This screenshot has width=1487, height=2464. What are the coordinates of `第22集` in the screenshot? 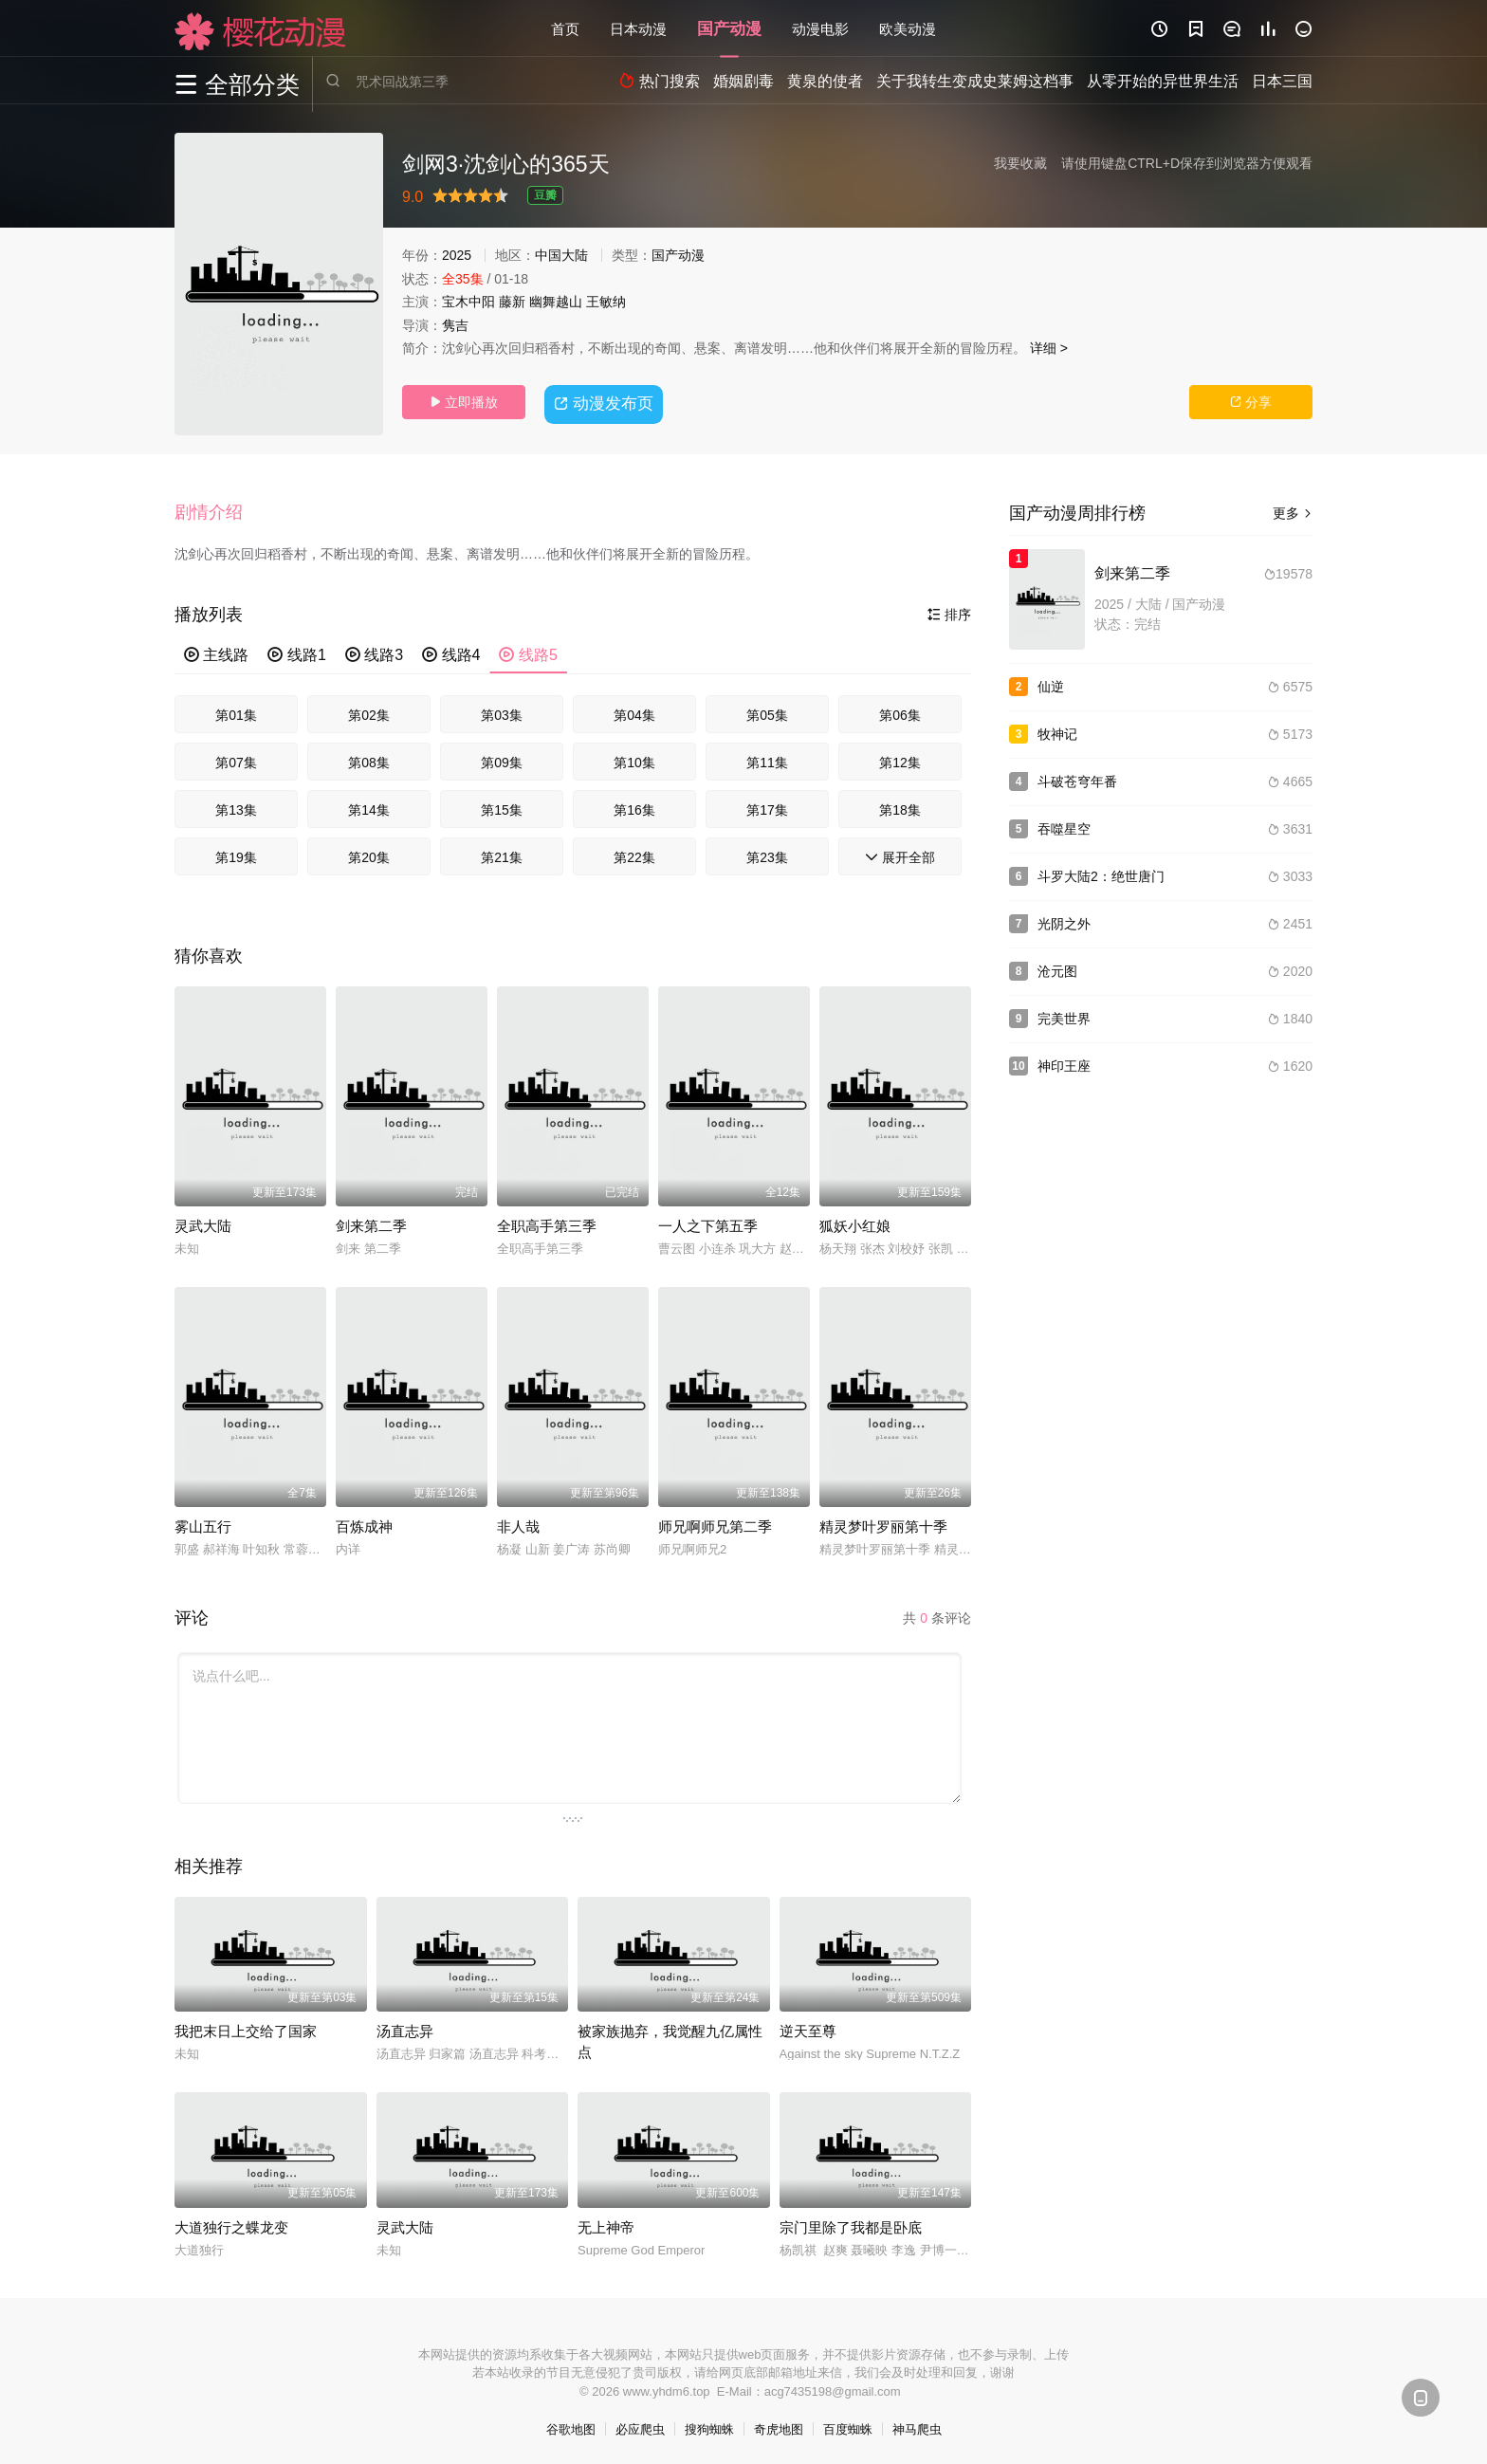 It's located at (634, 854).